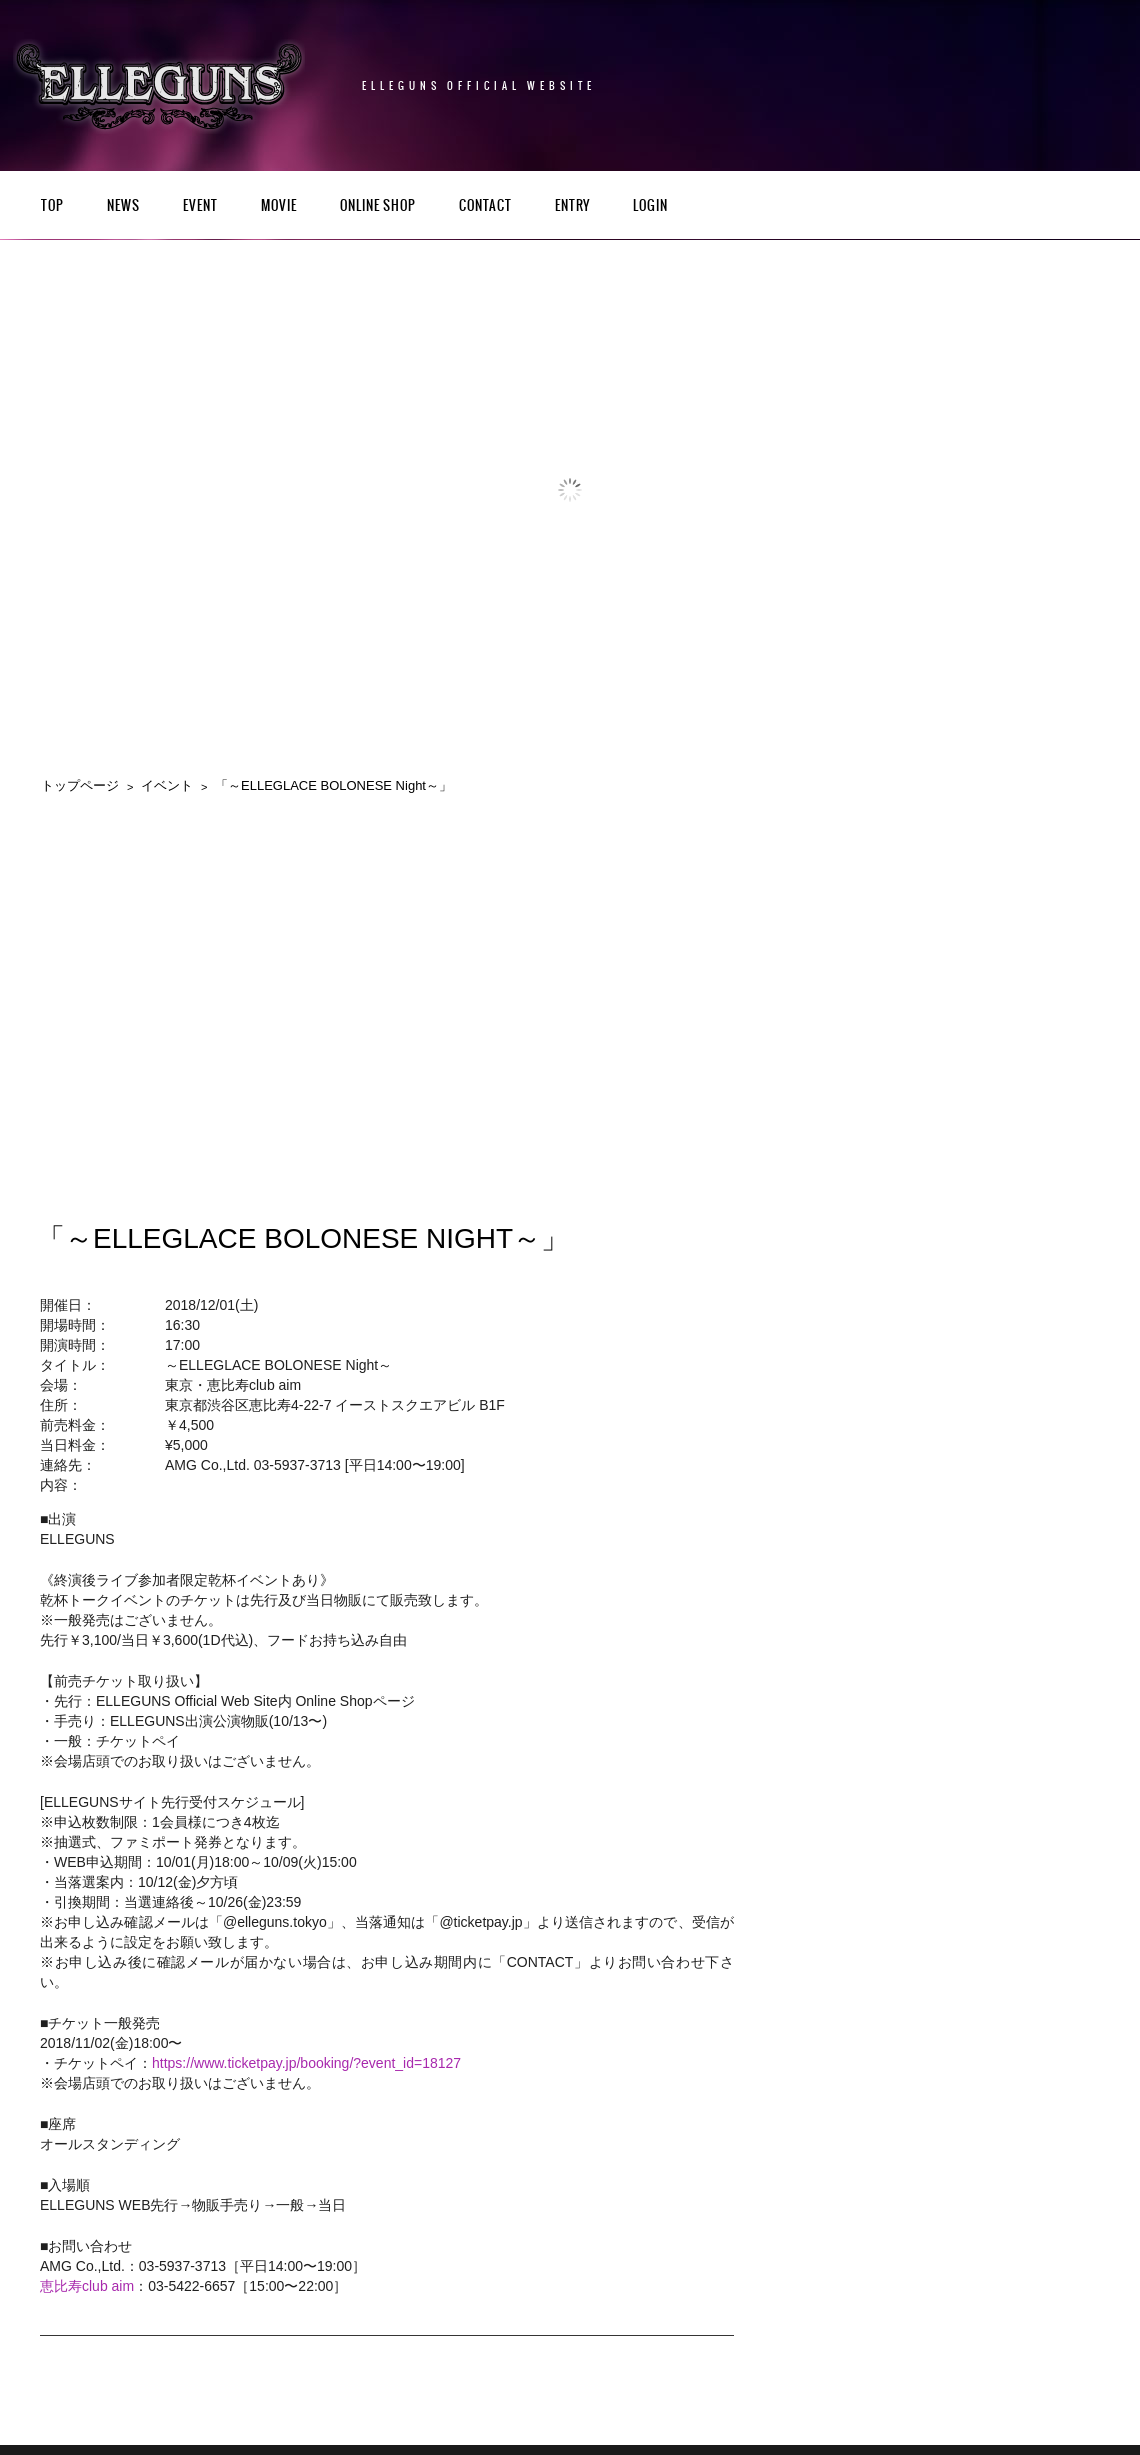 The height and width of the screenshot is (2455, 1140). Describe the element at coordinates (485, 206) in the screenshot. I see `CONTACT` at that location.